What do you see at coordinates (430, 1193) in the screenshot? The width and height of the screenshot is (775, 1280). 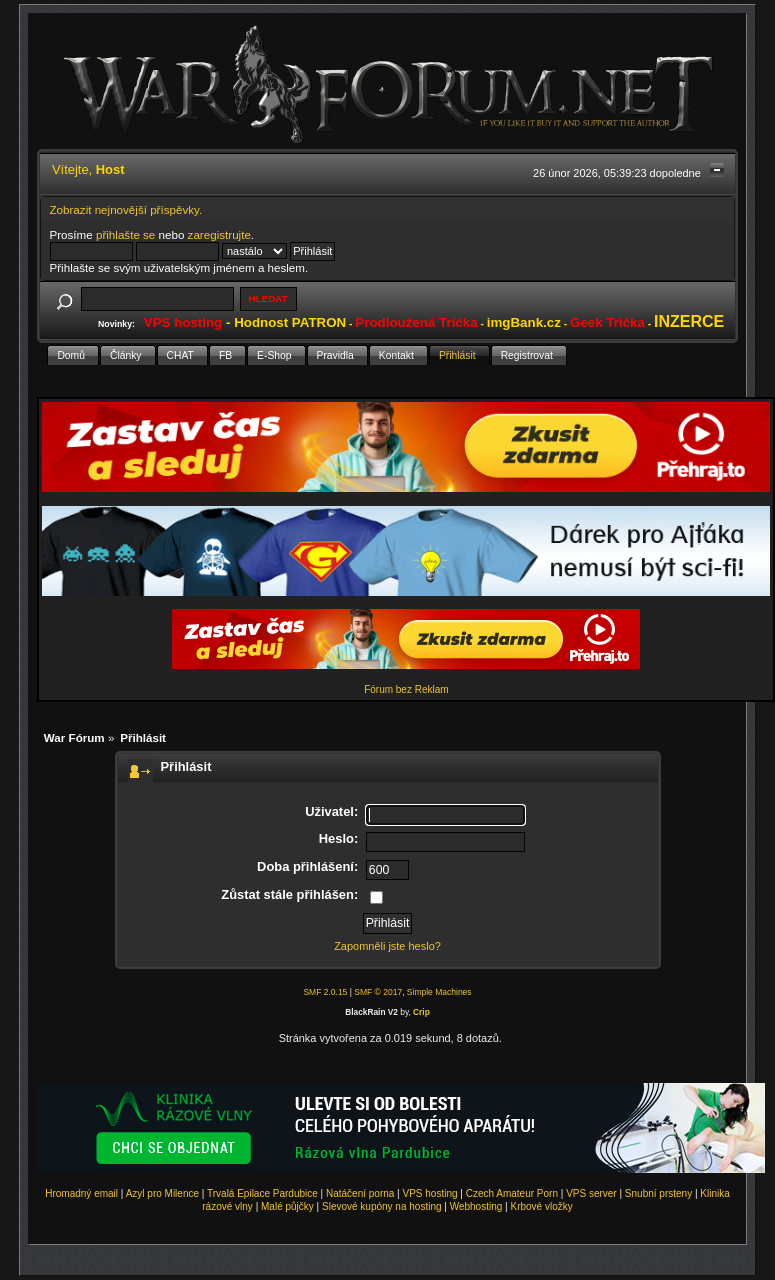 I see `VPS hosting` at bounding box center [430, 1193].